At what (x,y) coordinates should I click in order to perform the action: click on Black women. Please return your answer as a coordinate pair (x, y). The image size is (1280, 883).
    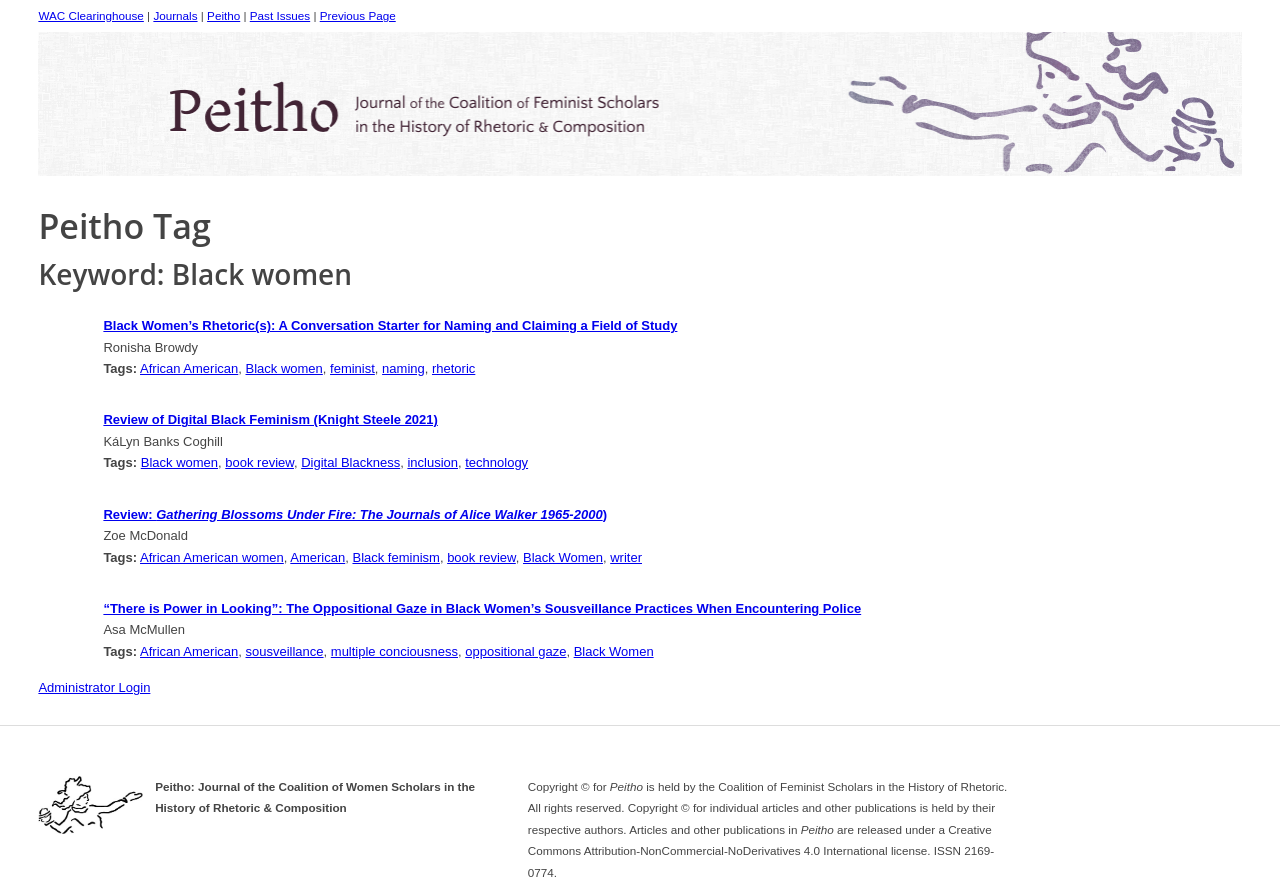
    Looking at the image, I should click on (284, 368).